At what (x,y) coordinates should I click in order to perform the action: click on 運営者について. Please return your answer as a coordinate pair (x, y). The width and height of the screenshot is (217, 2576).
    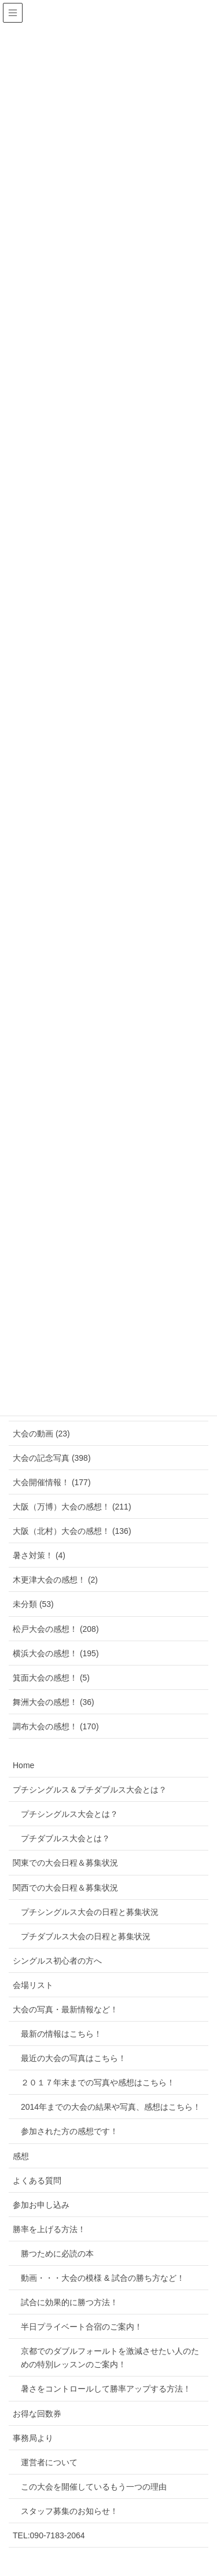
    Looking at the image, I should click on (49, 2462).